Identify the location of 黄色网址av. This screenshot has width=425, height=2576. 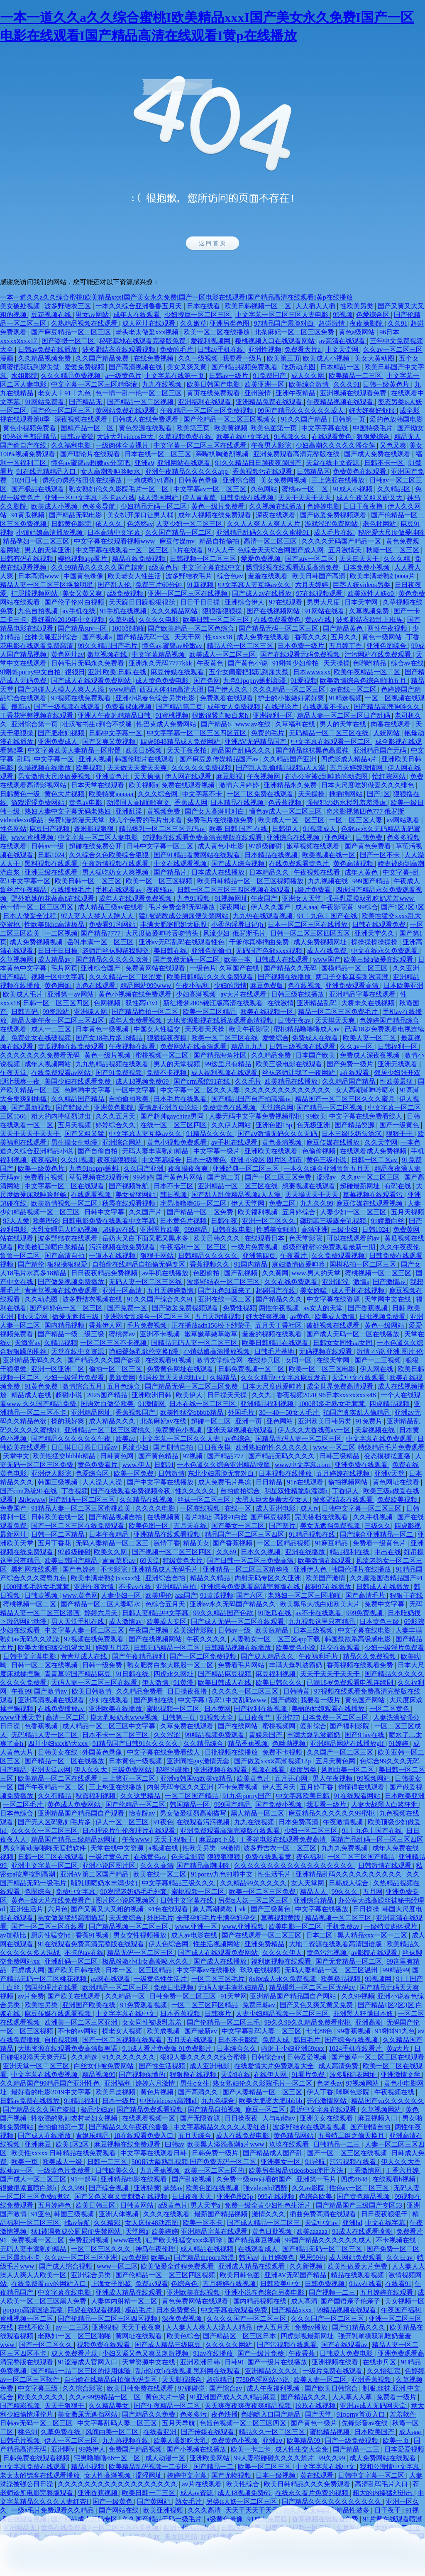
(67, 654).